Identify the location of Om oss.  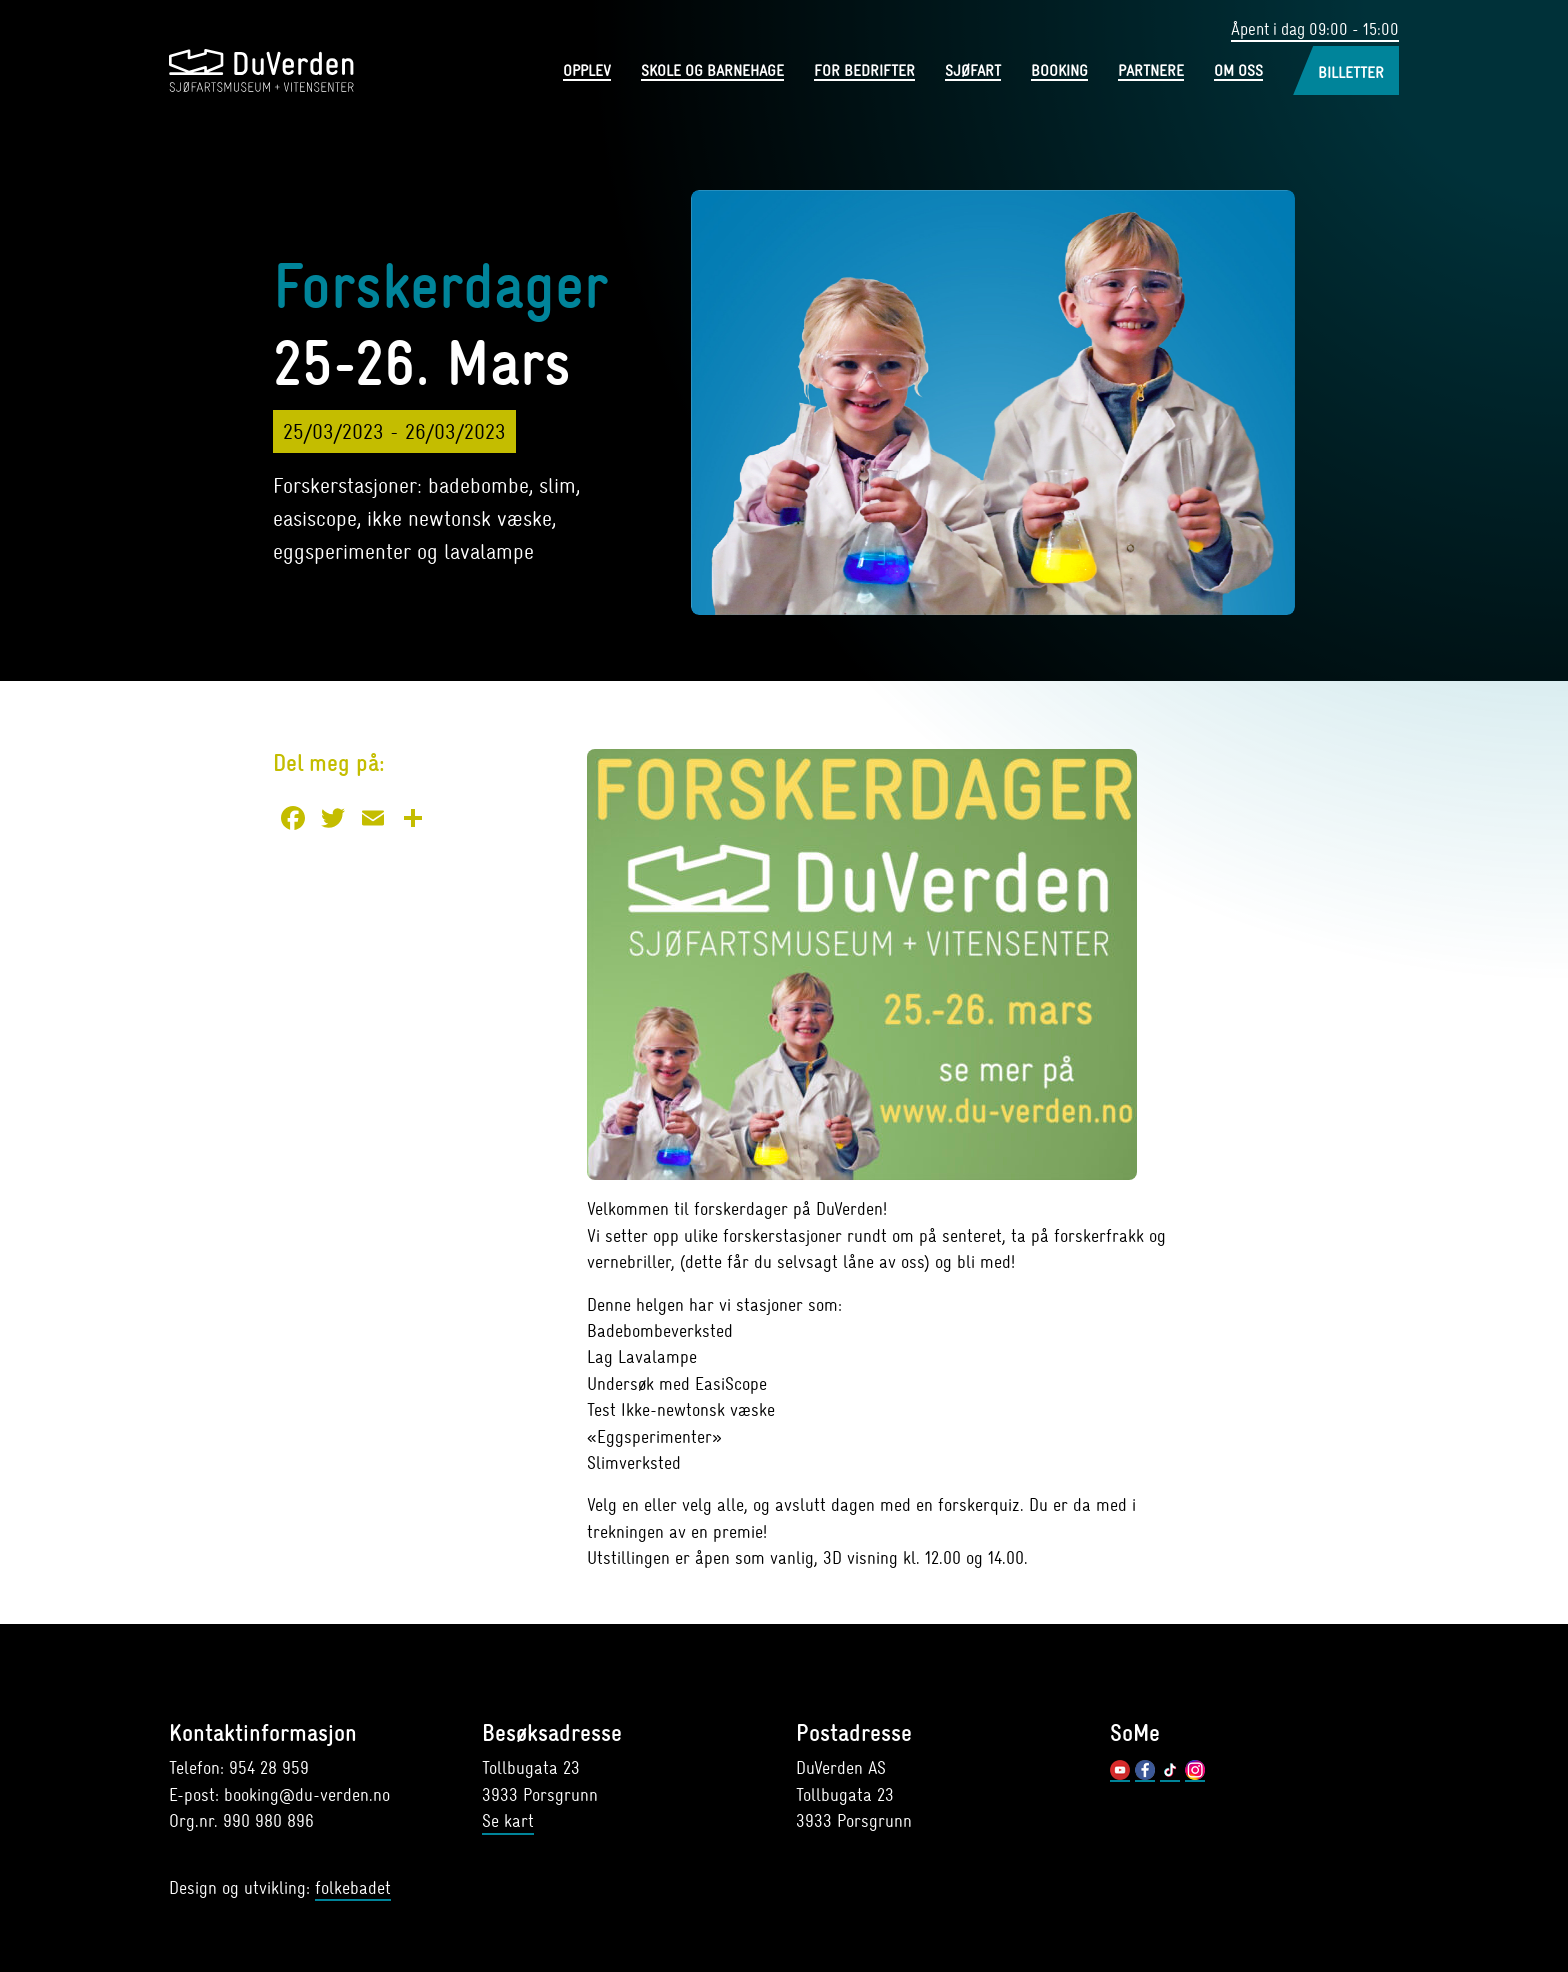
(1238, 73).